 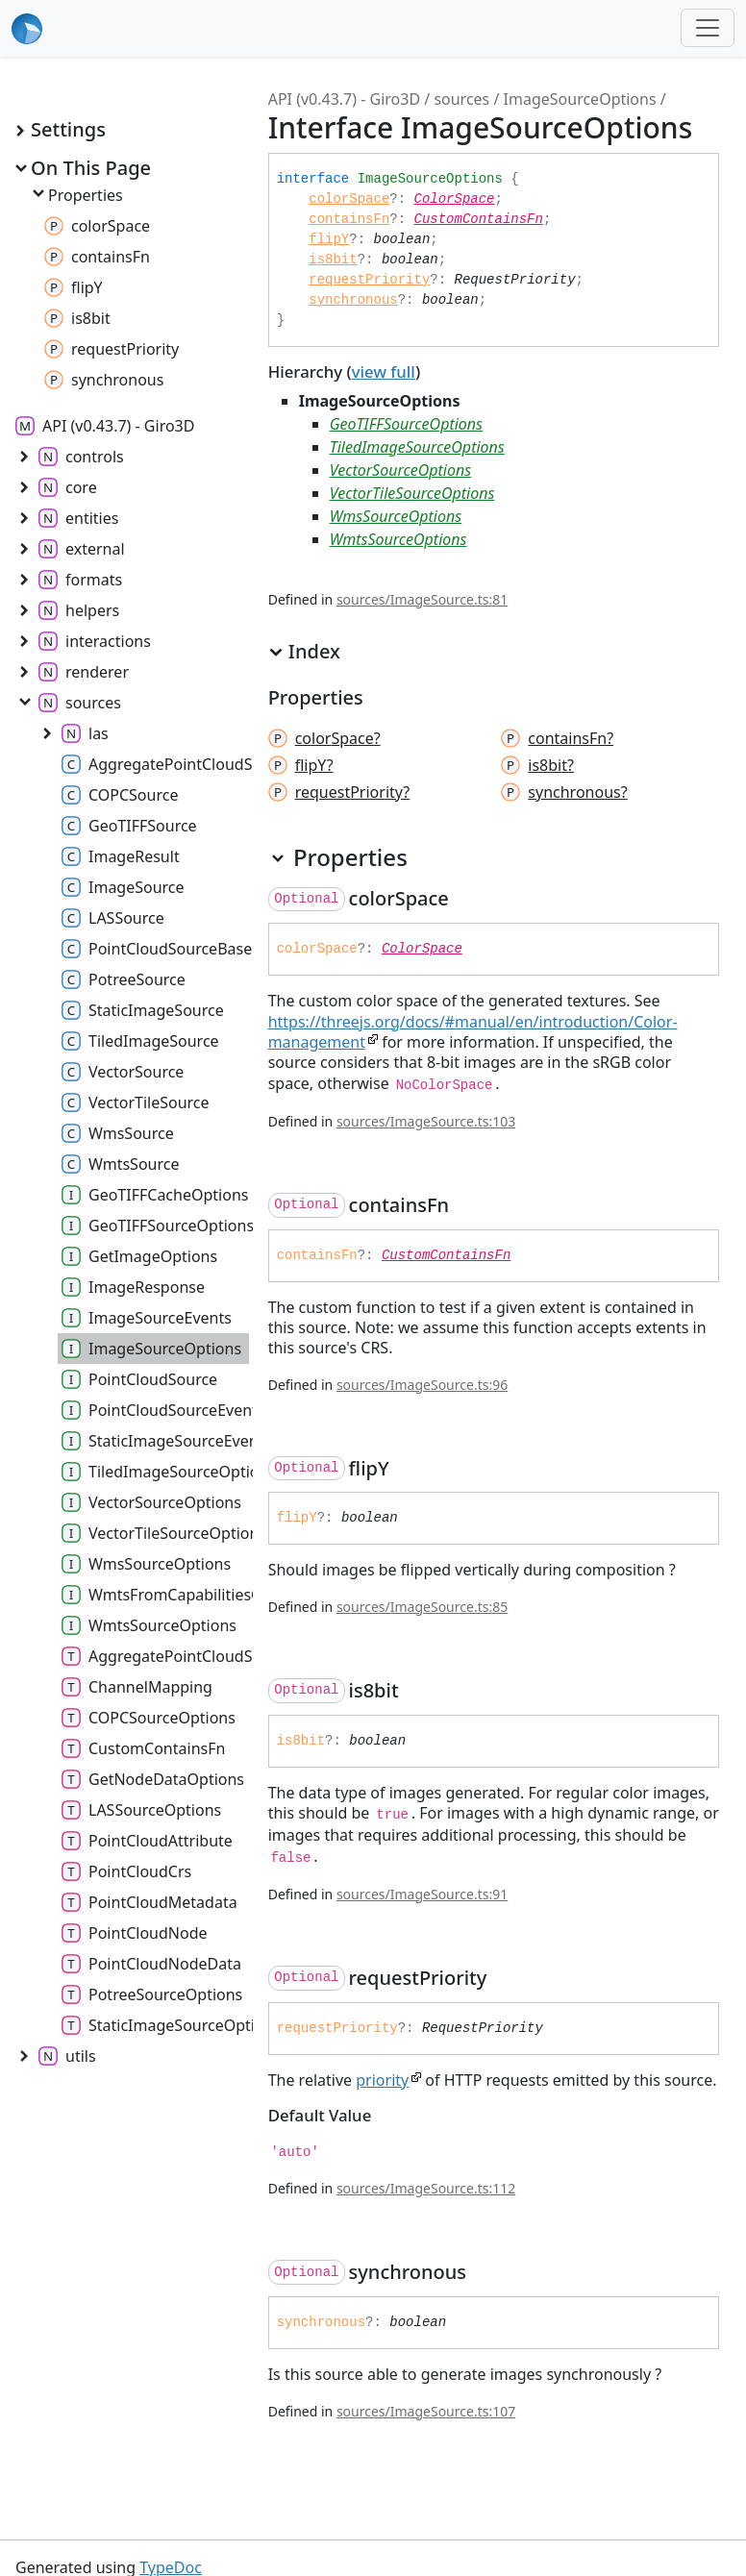 I want to click on WmtsSourceOptions, so click(x=398, y=539).